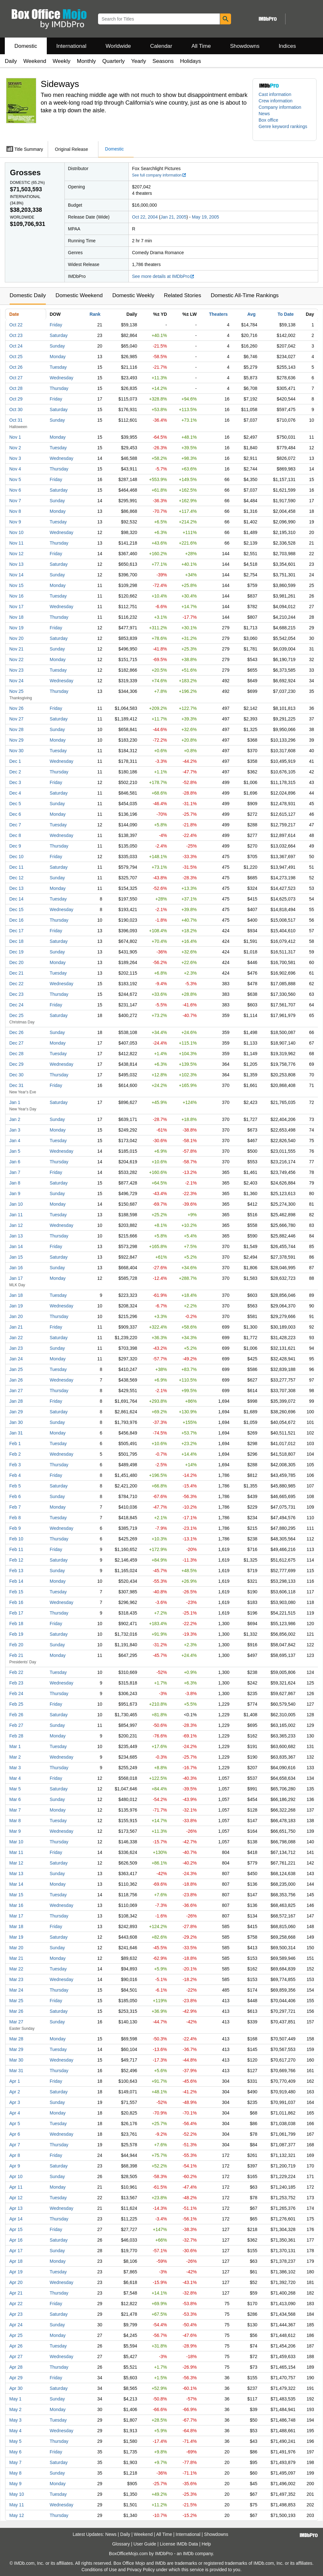 The image size is (323, 2576). I want to click on Mar 14, so click(16, 1884).